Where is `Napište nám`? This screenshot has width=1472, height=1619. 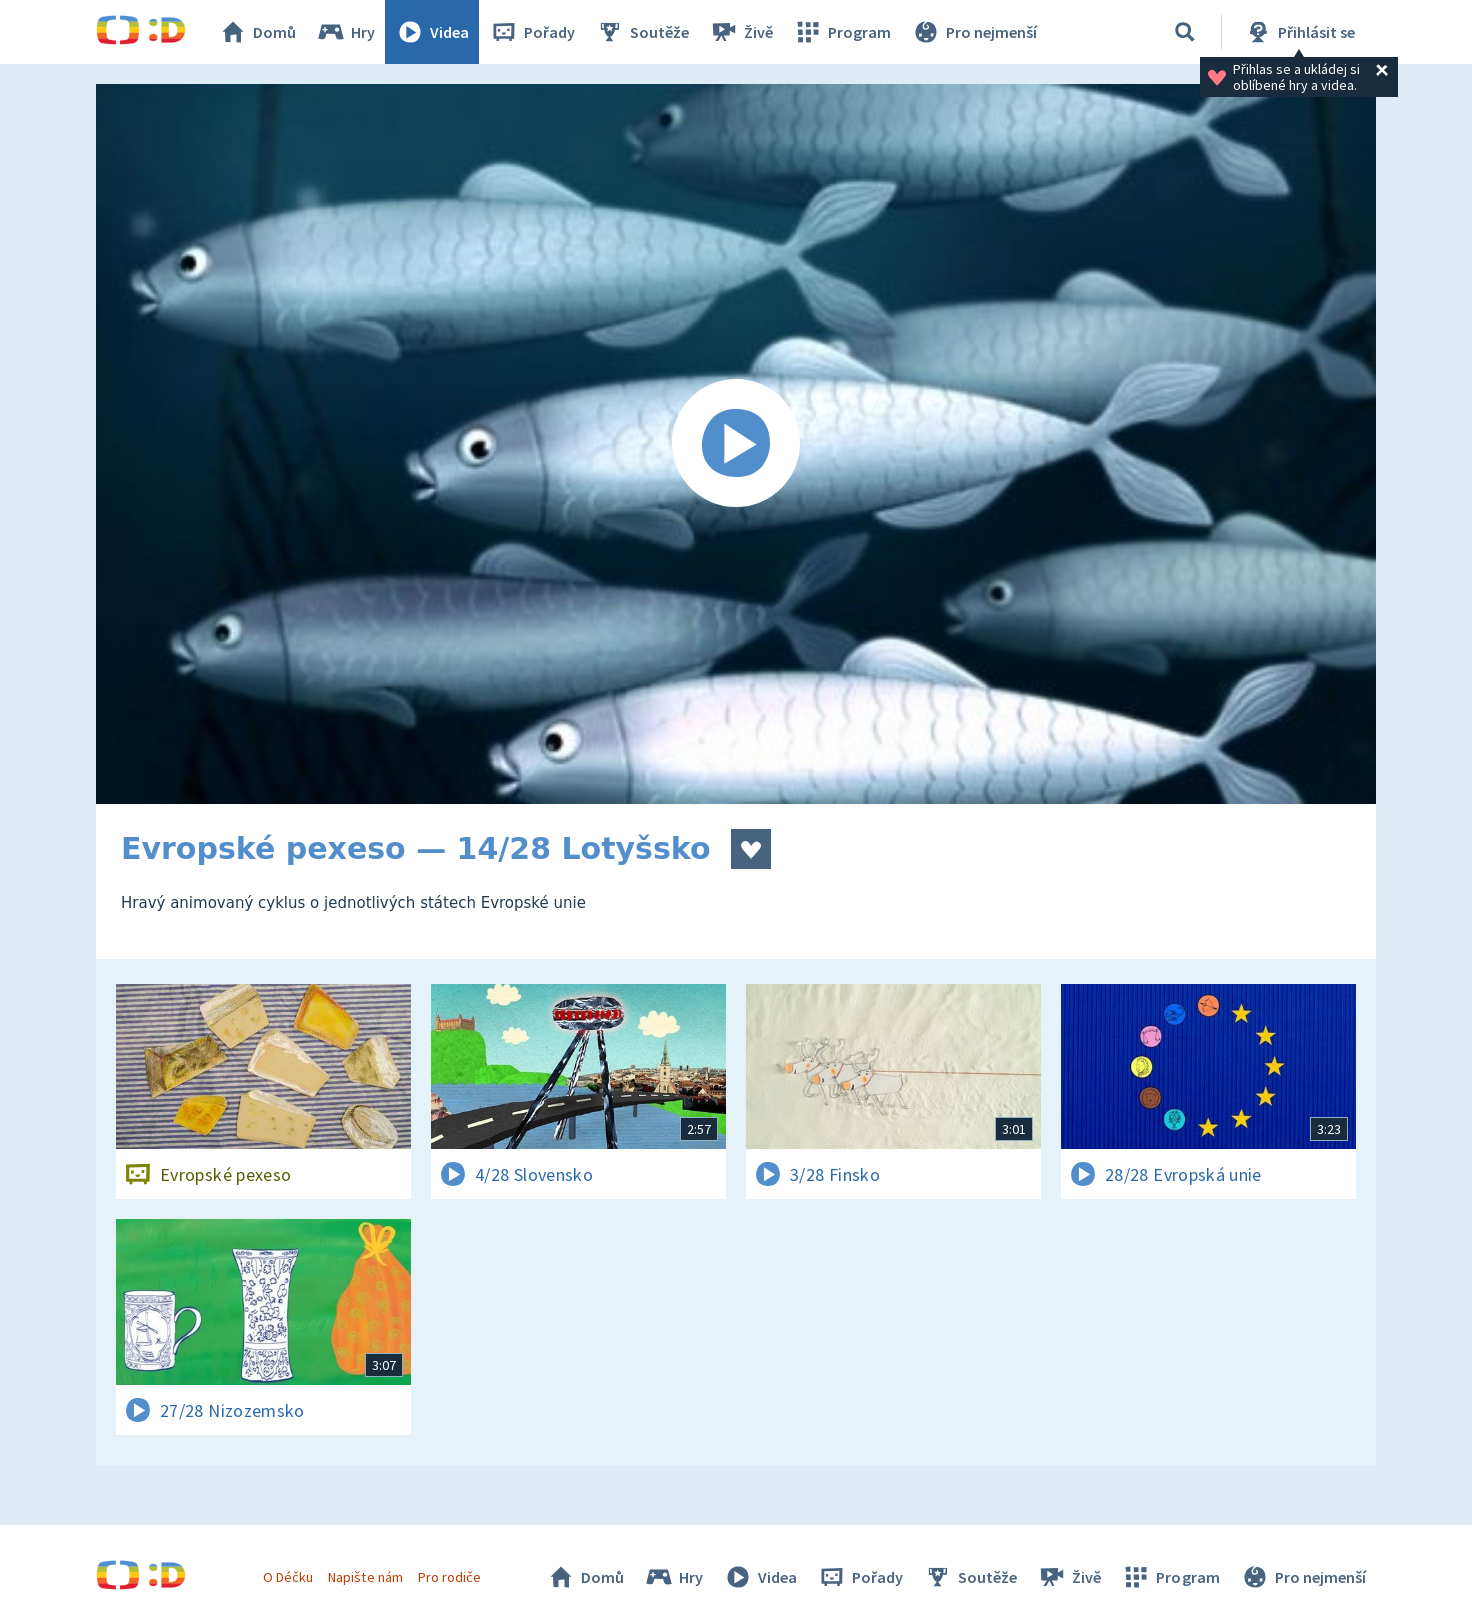
Napište nám is located at coordinates (365, 1577).